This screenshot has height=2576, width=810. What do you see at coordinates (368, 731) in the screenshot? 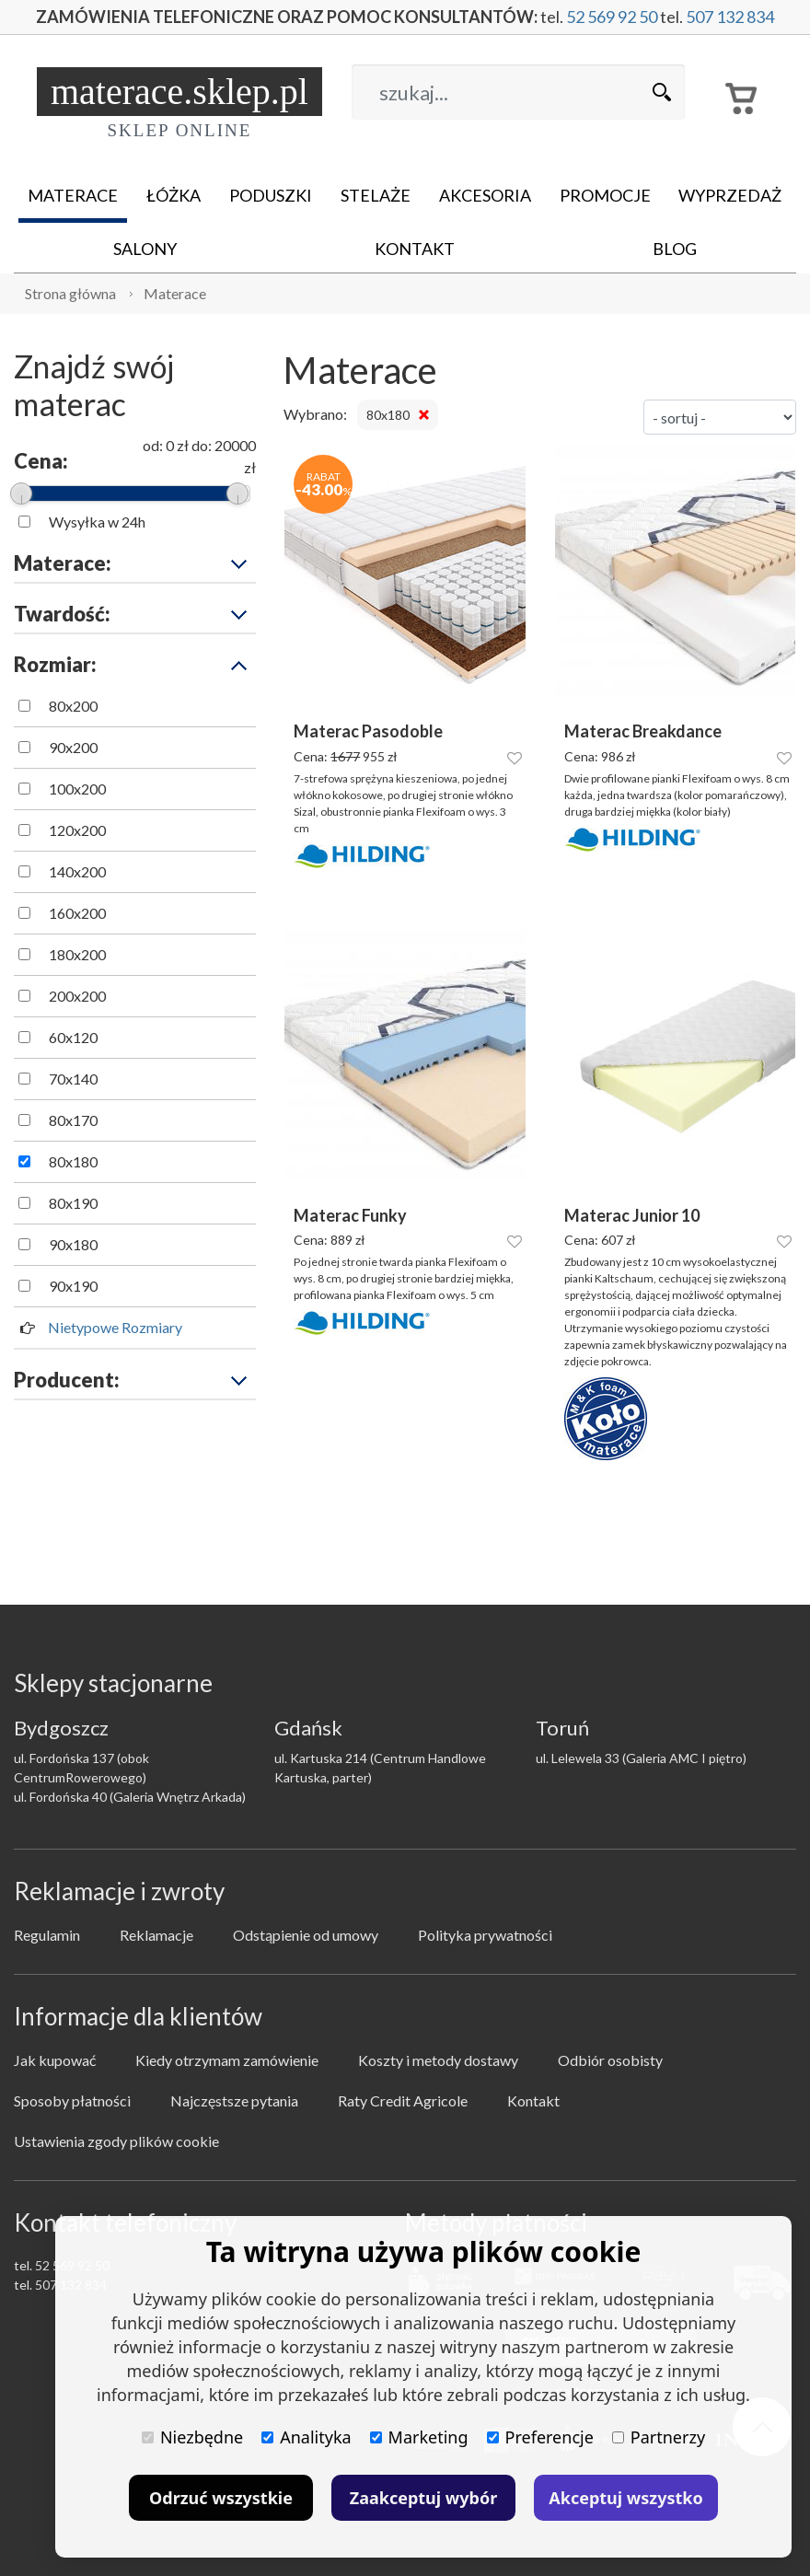
I see `Materac Pasodoble` at bounding box center [368, 731].